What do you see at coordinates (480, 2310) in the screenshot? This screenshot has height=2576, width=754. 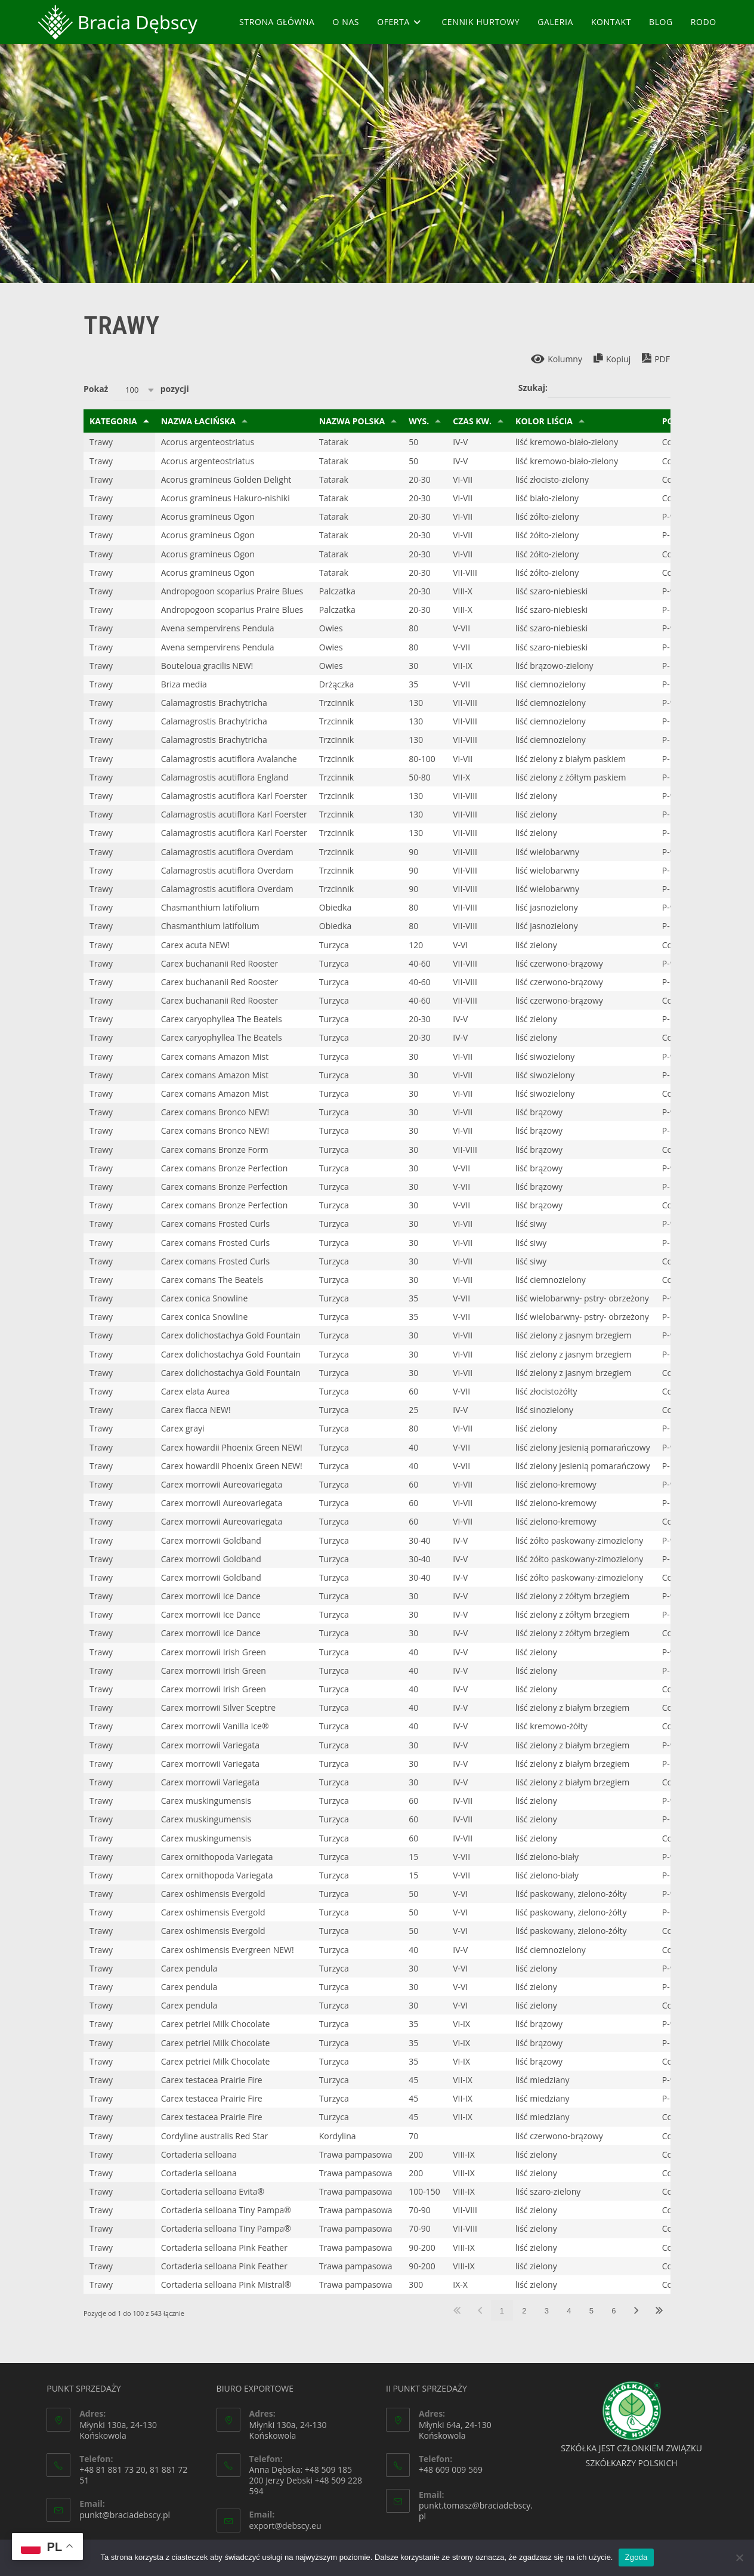 I see `Poprzednia` at bounding box center [480, 2310].